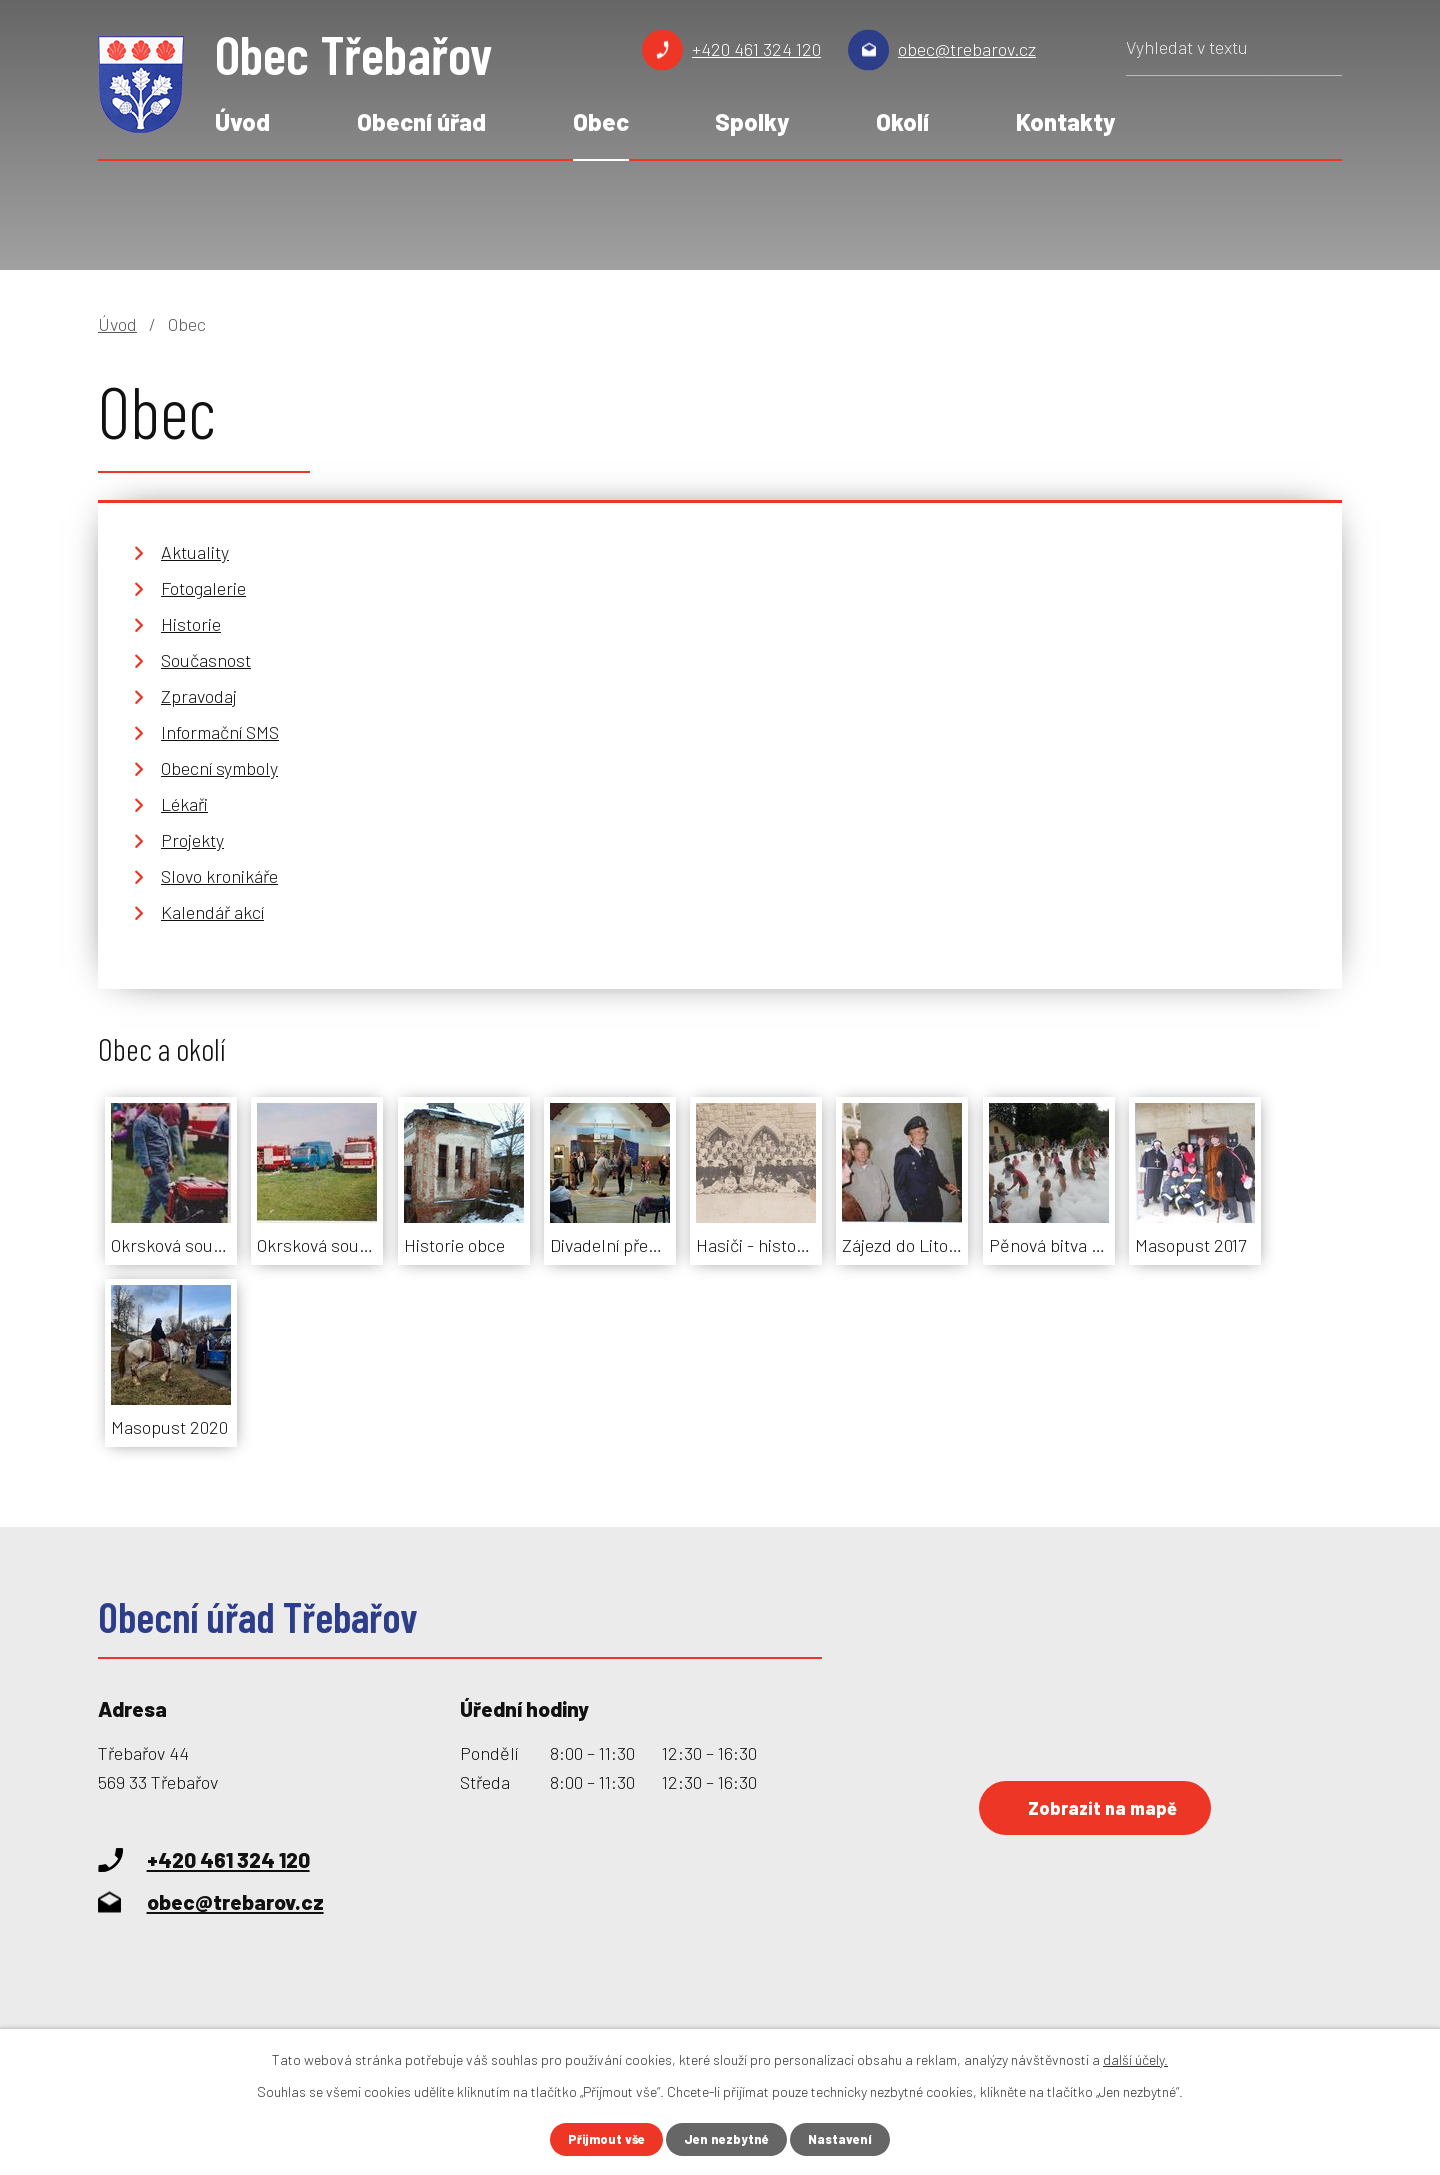 The image size is (1440, 2175). I want to click on Slovo kronikáře, so click(219, 876).